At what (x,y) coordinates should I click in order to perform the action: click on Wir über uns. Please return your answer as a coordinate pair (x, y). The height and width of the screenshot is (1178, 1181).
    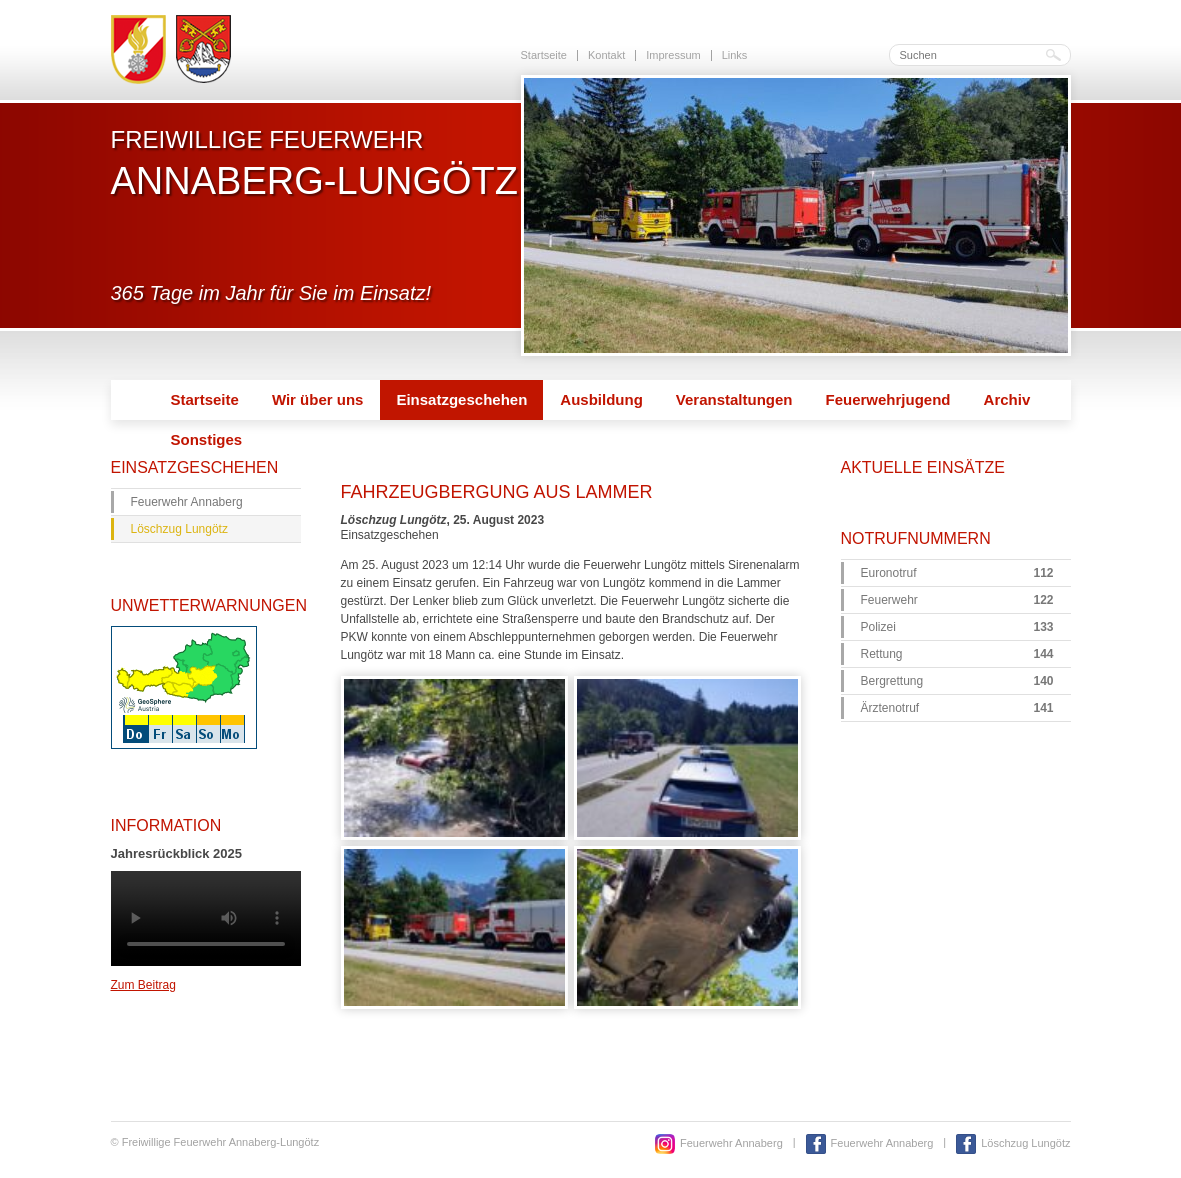
    Looking at the image, I should click on (318, 399).